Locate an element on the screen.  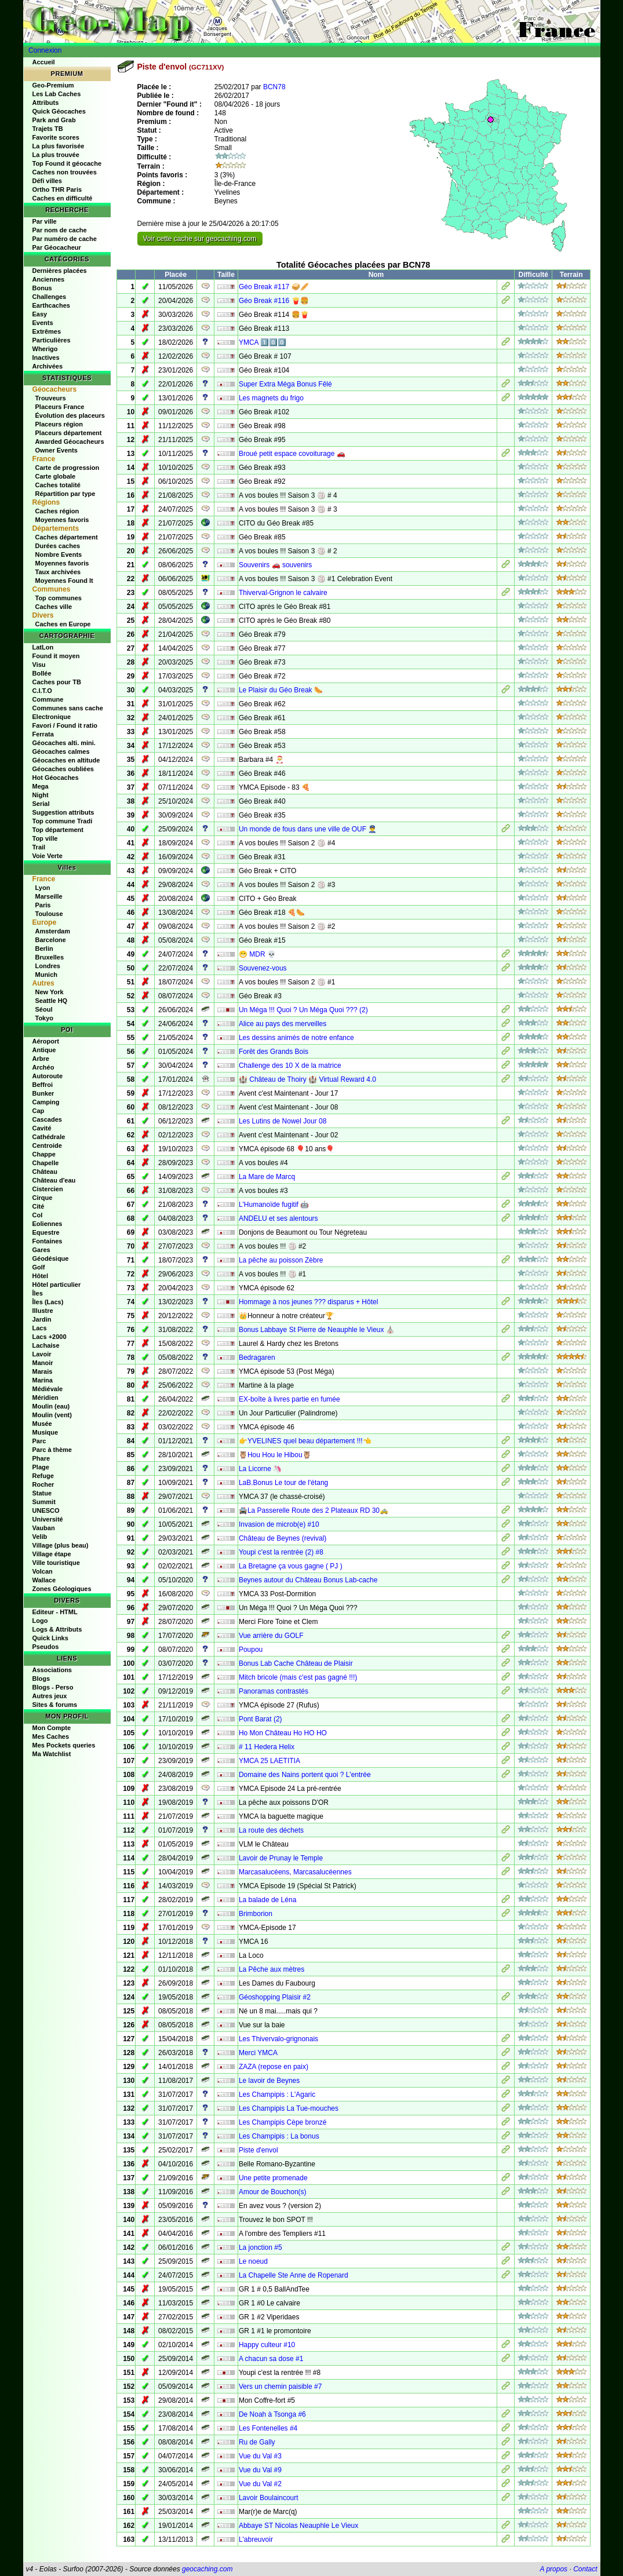
A chacun sa dose #1 is located at coordinates (271, 2359).